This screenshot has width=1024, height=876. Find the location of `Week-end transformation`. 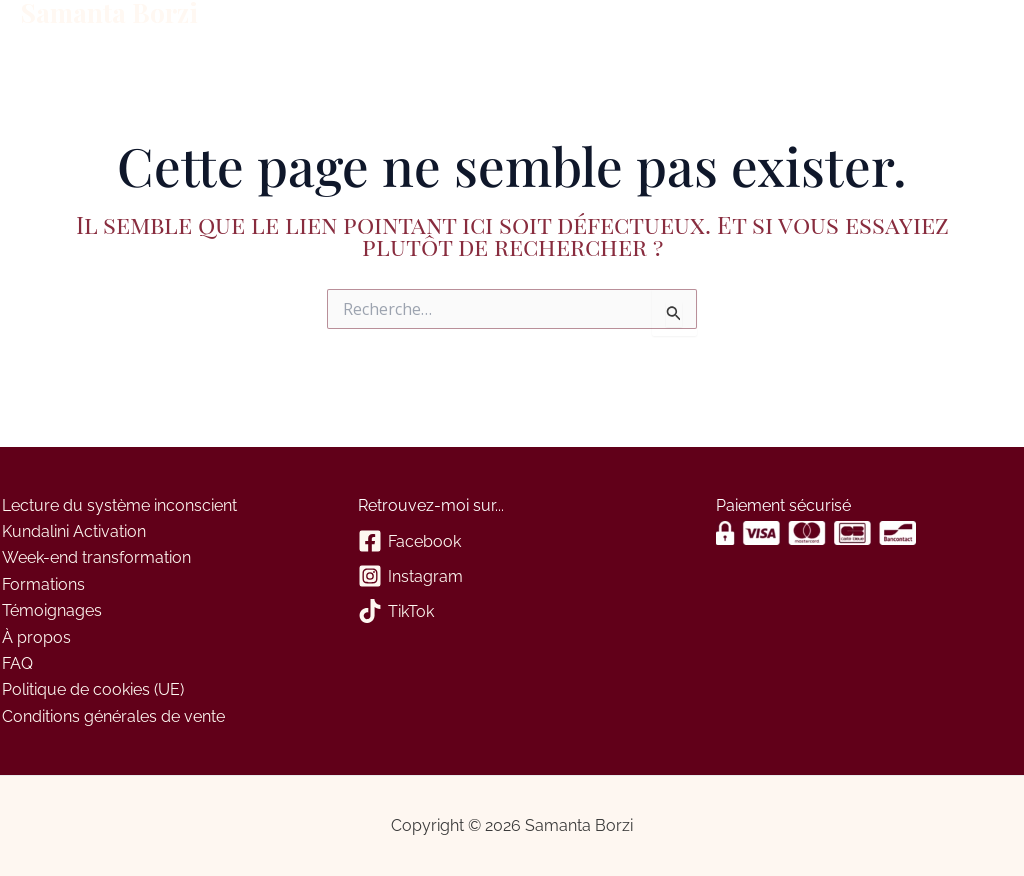

Week-end transformation is located at coordinates (94, 557).